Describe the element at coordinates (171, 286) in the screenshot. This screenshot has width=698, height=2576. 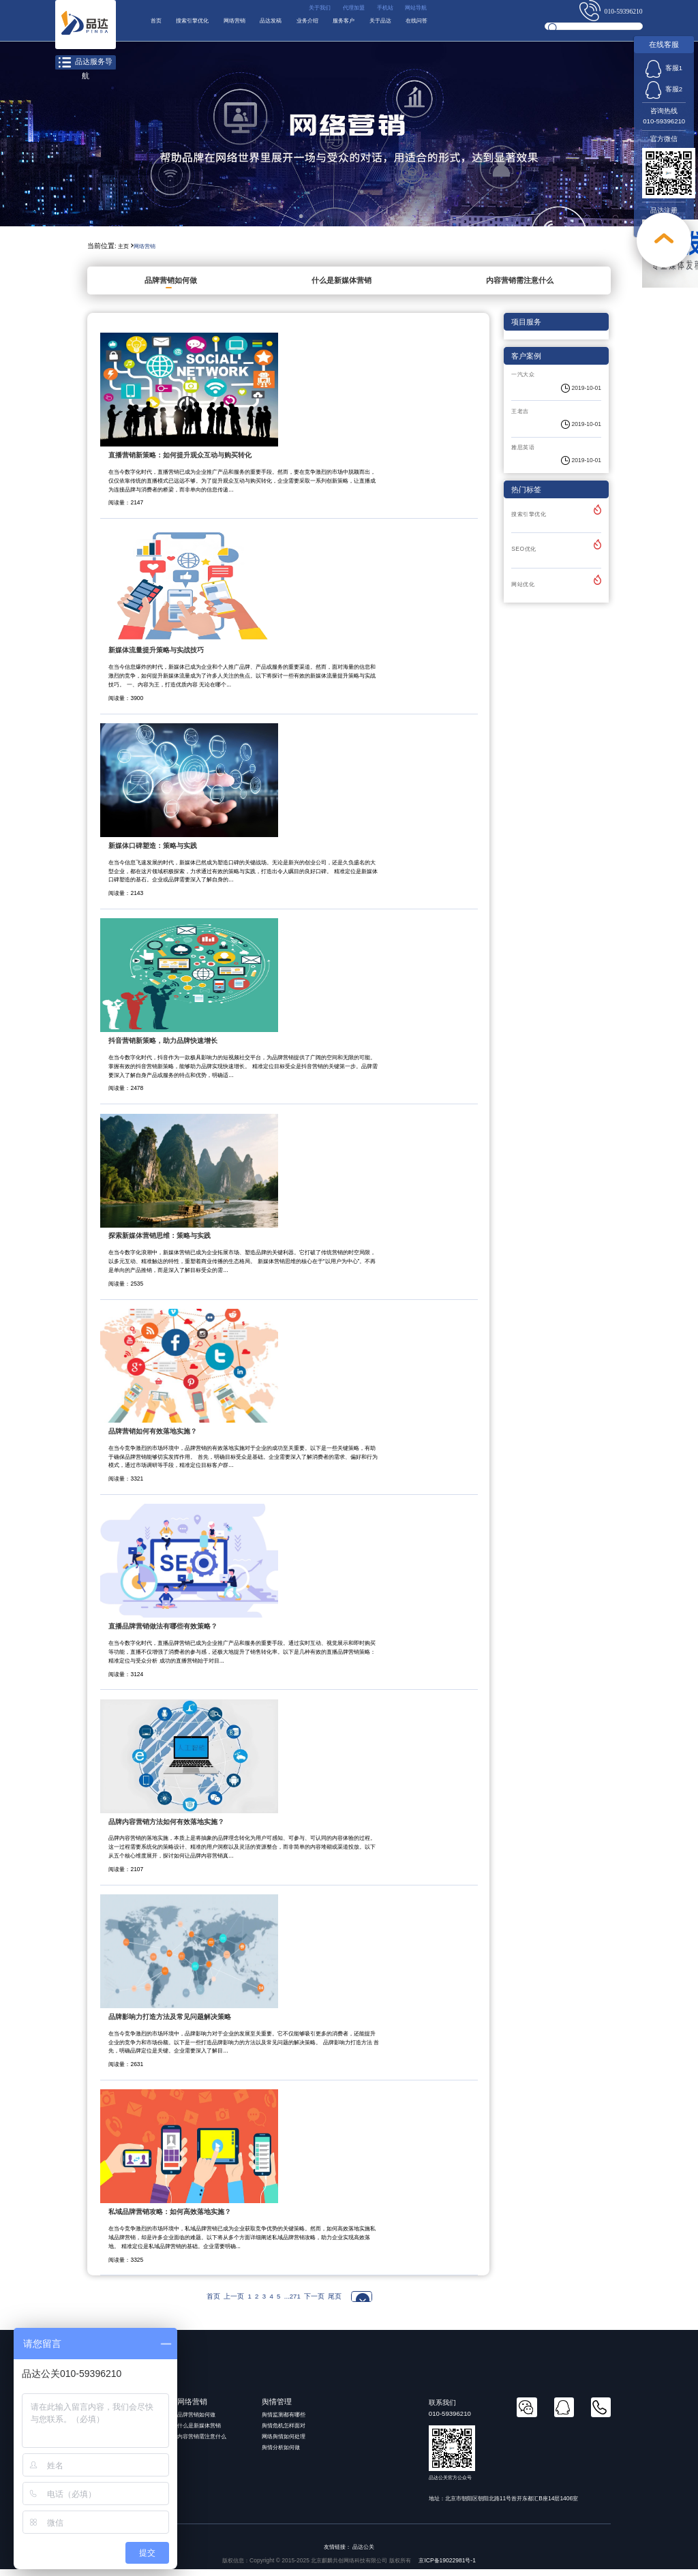
I see `品牌营销如何做` at that location.